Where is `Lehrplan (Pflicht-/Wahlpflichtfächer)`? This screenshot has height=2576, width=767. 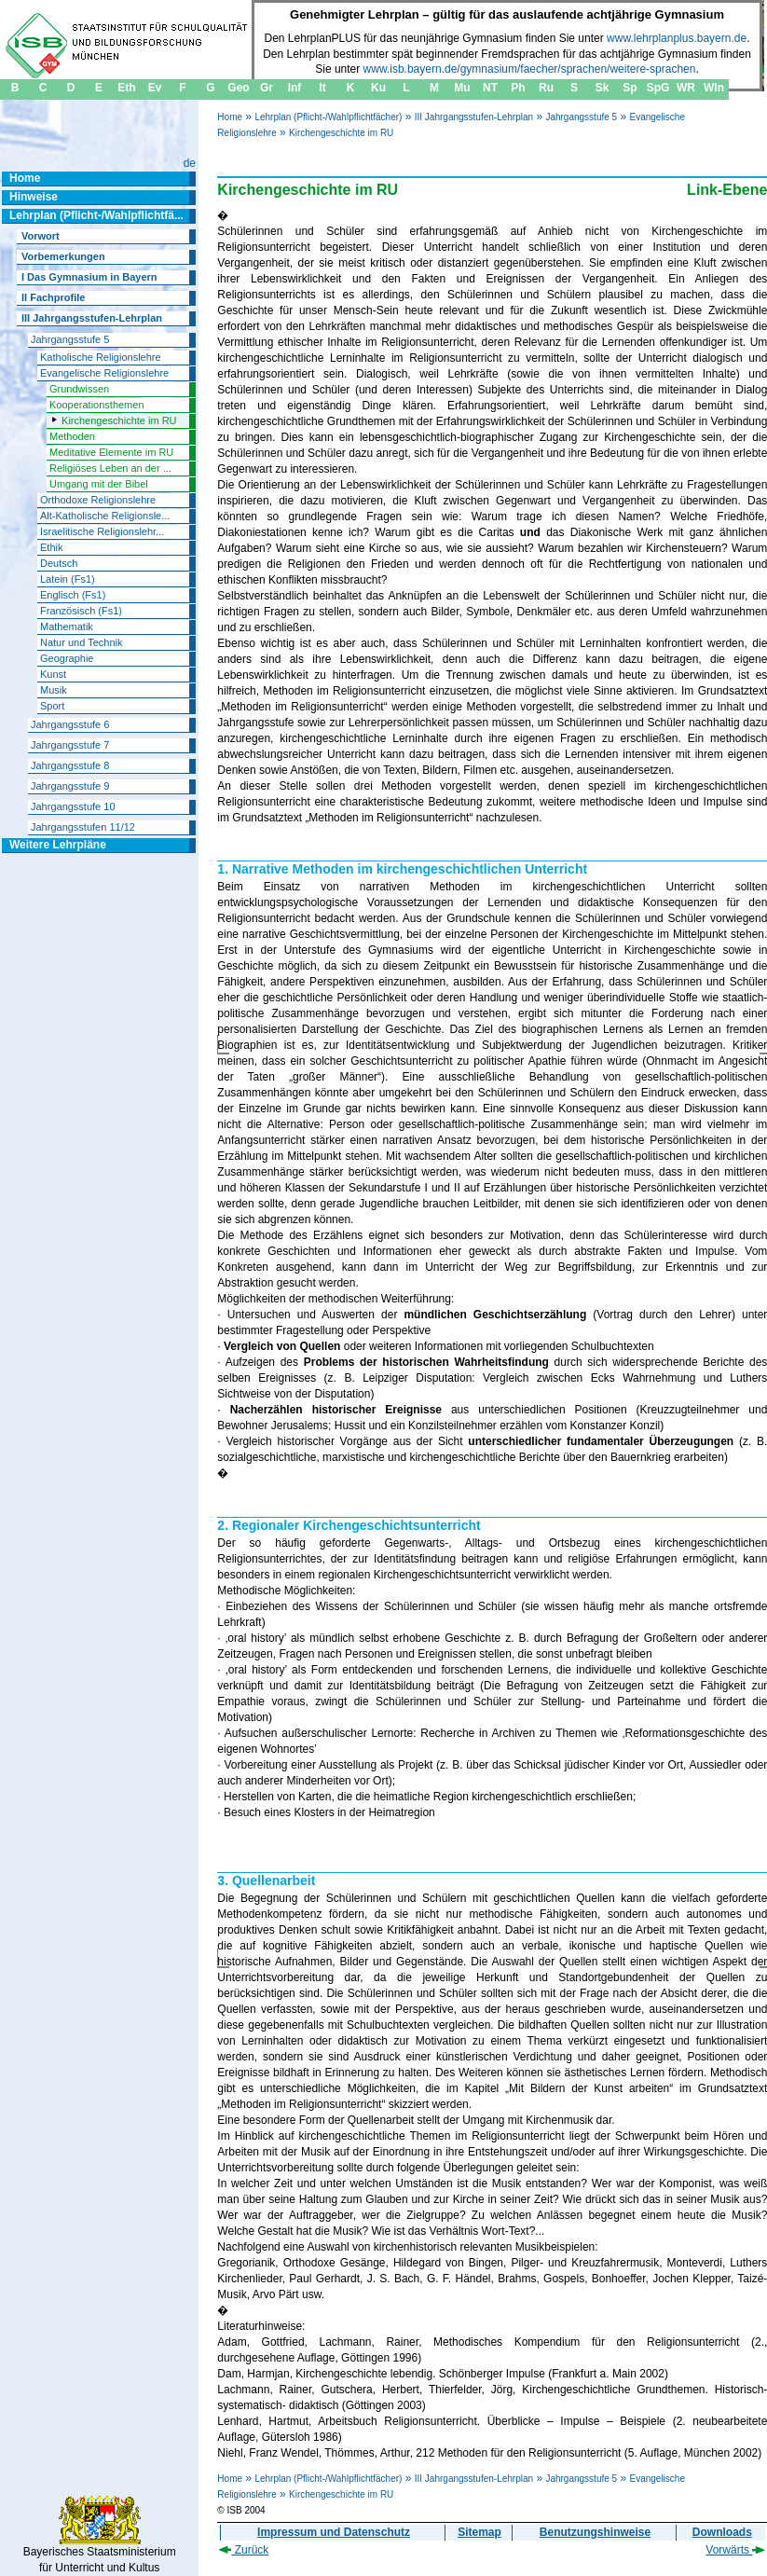 Lehrplan (Pflicht-/Wahlpflichtfächer) is located at coordinates (328, 117).